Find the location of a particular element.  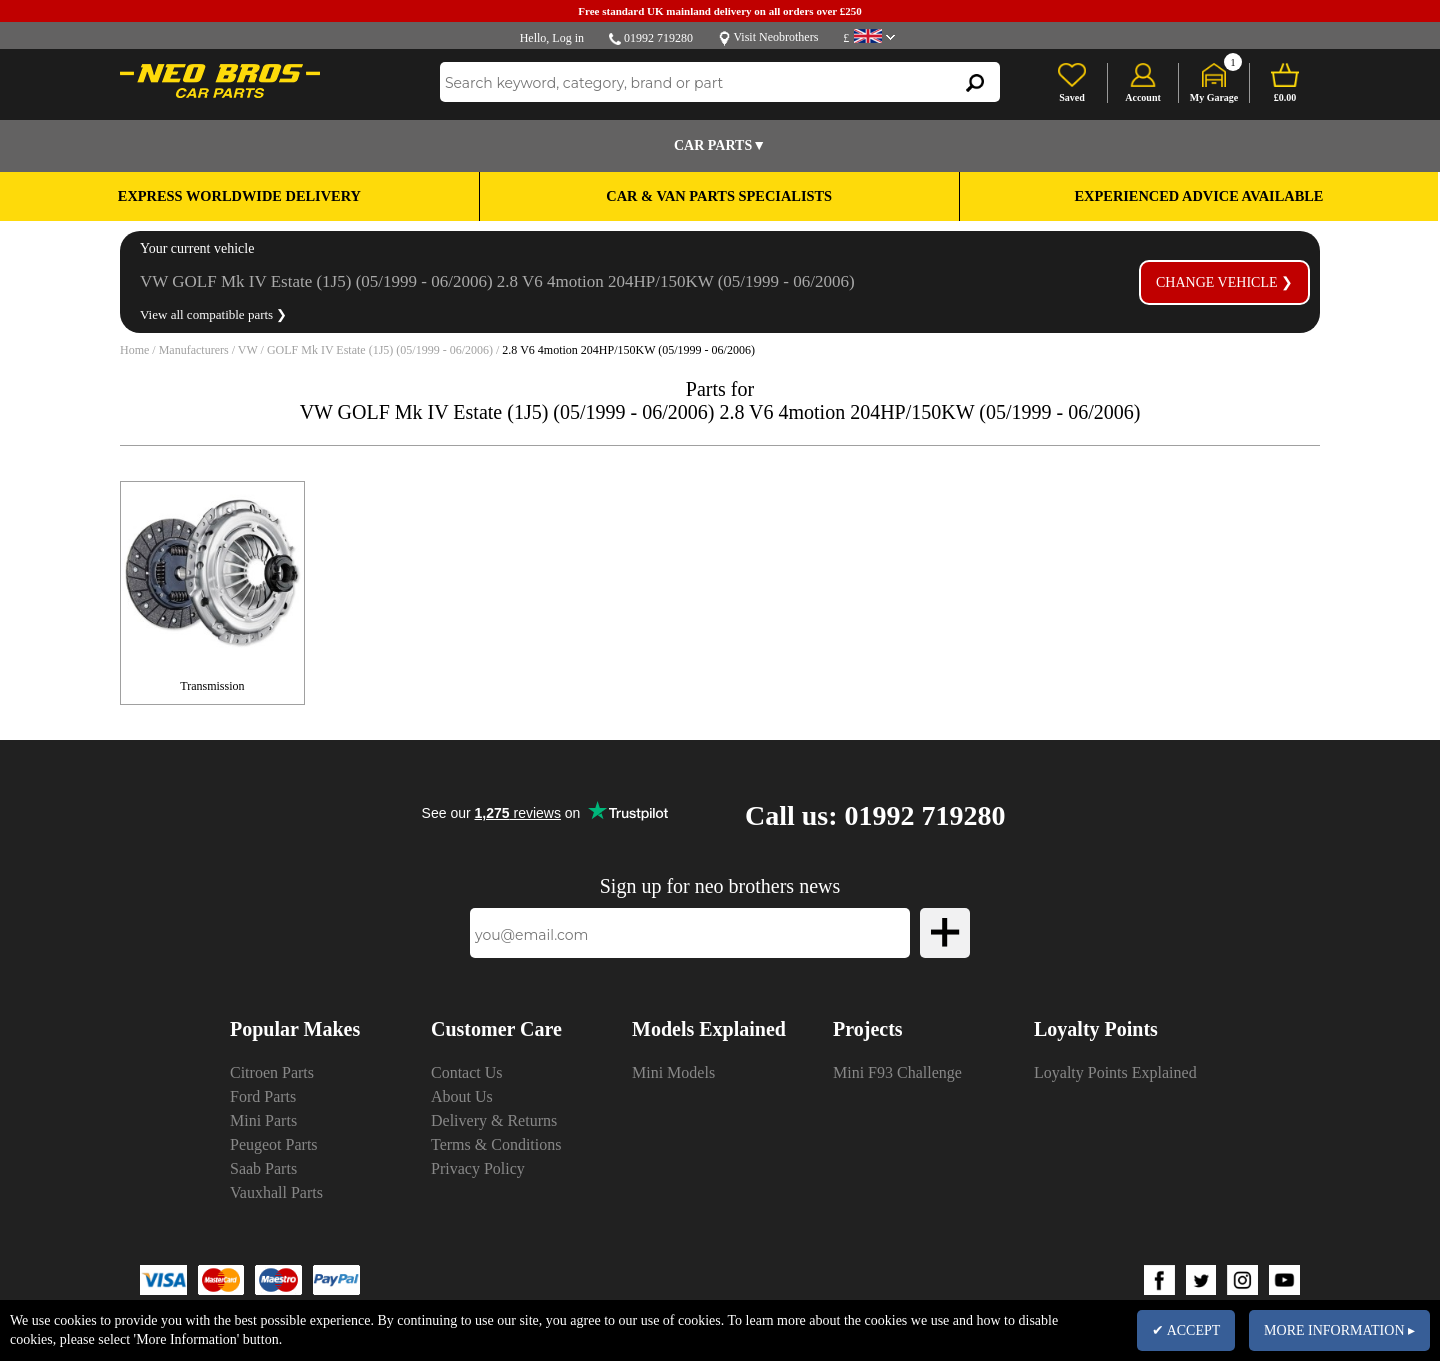

VW GOLF Mk IV Estate (1J5) (05/1999 - 06/2006) 2.8 V6 4motion 204HP/150KW (05/1999 - 06/2006) is located at coordinates (497, 281).